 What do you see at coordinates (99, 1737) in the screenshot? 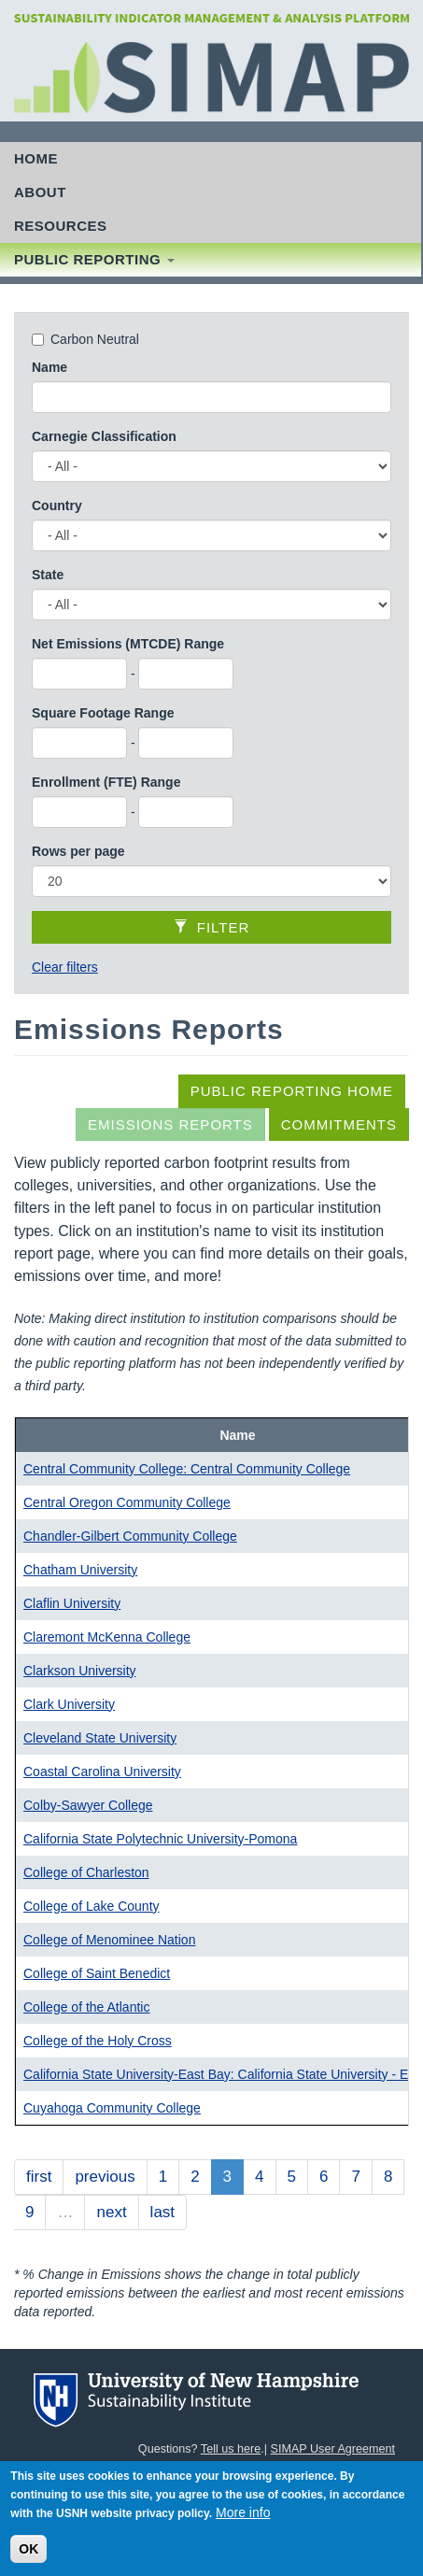
I see `Cleveland State University` at bounding box center [99, 1737].